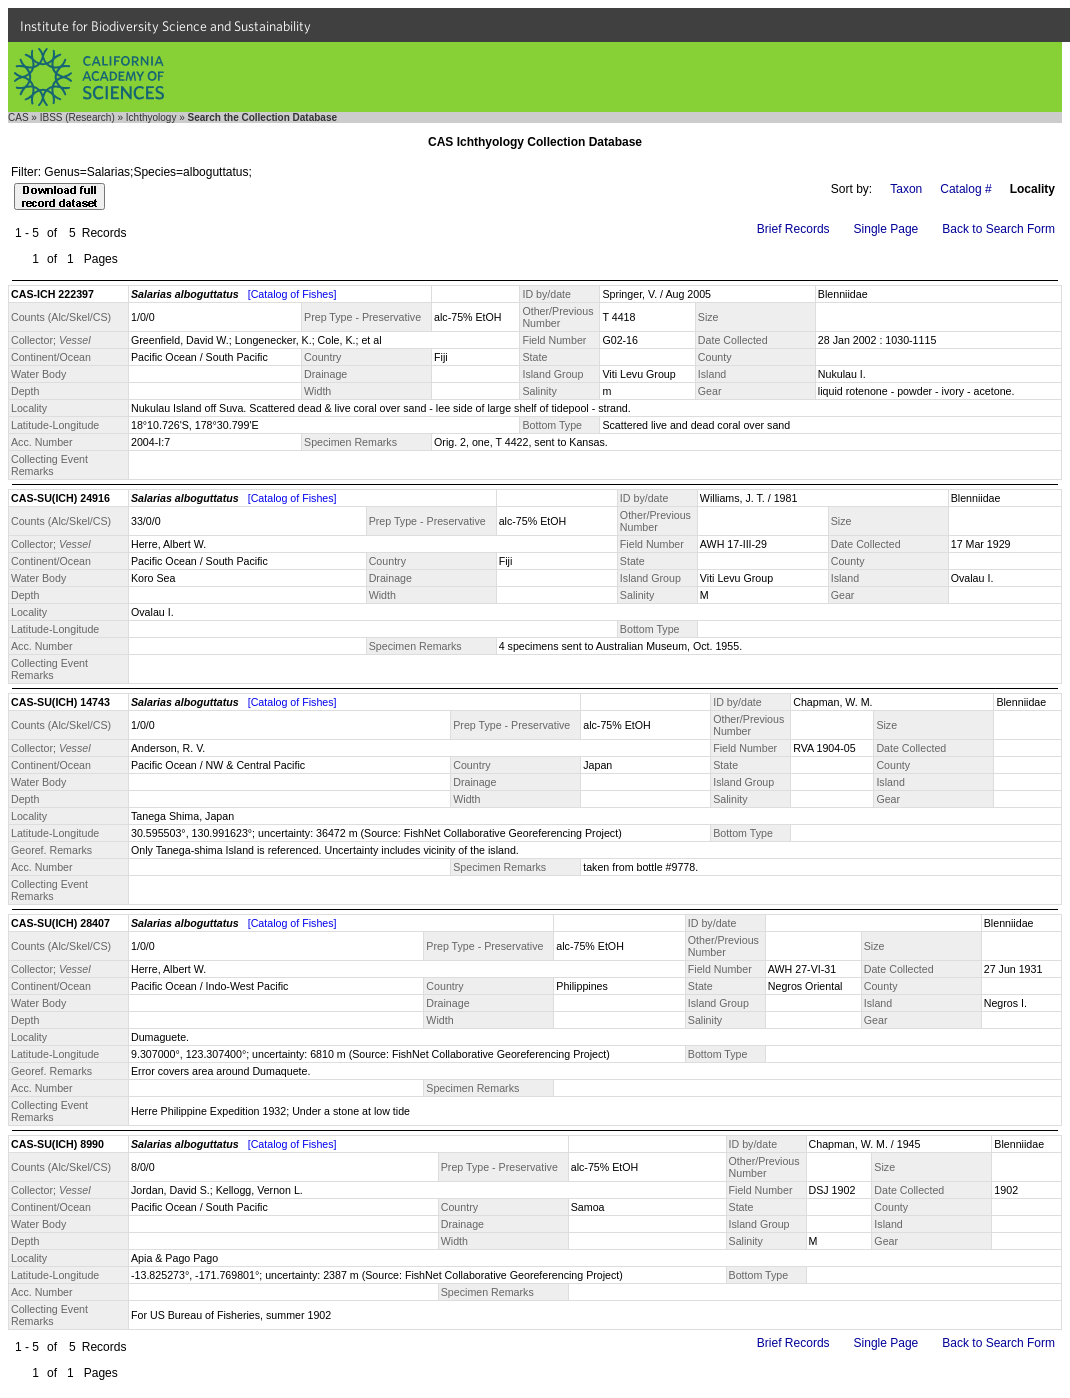  Describe the element at coordinates (965, 189) in the screenshot. I see `Catalog #` at that location.